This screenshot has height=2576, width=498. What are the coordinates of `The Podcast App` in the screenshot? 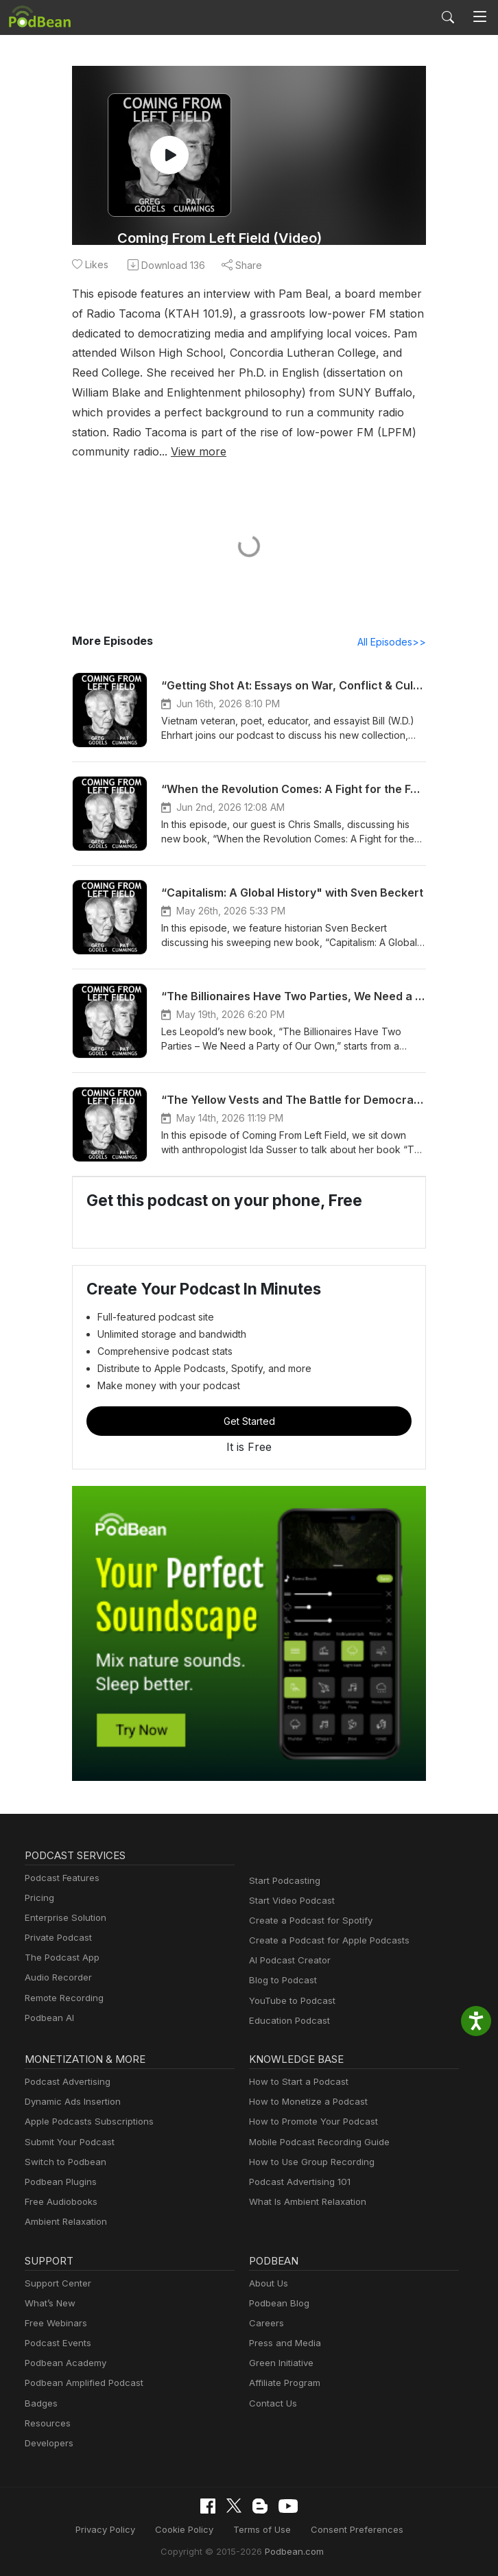 It's located at (59, 1958).